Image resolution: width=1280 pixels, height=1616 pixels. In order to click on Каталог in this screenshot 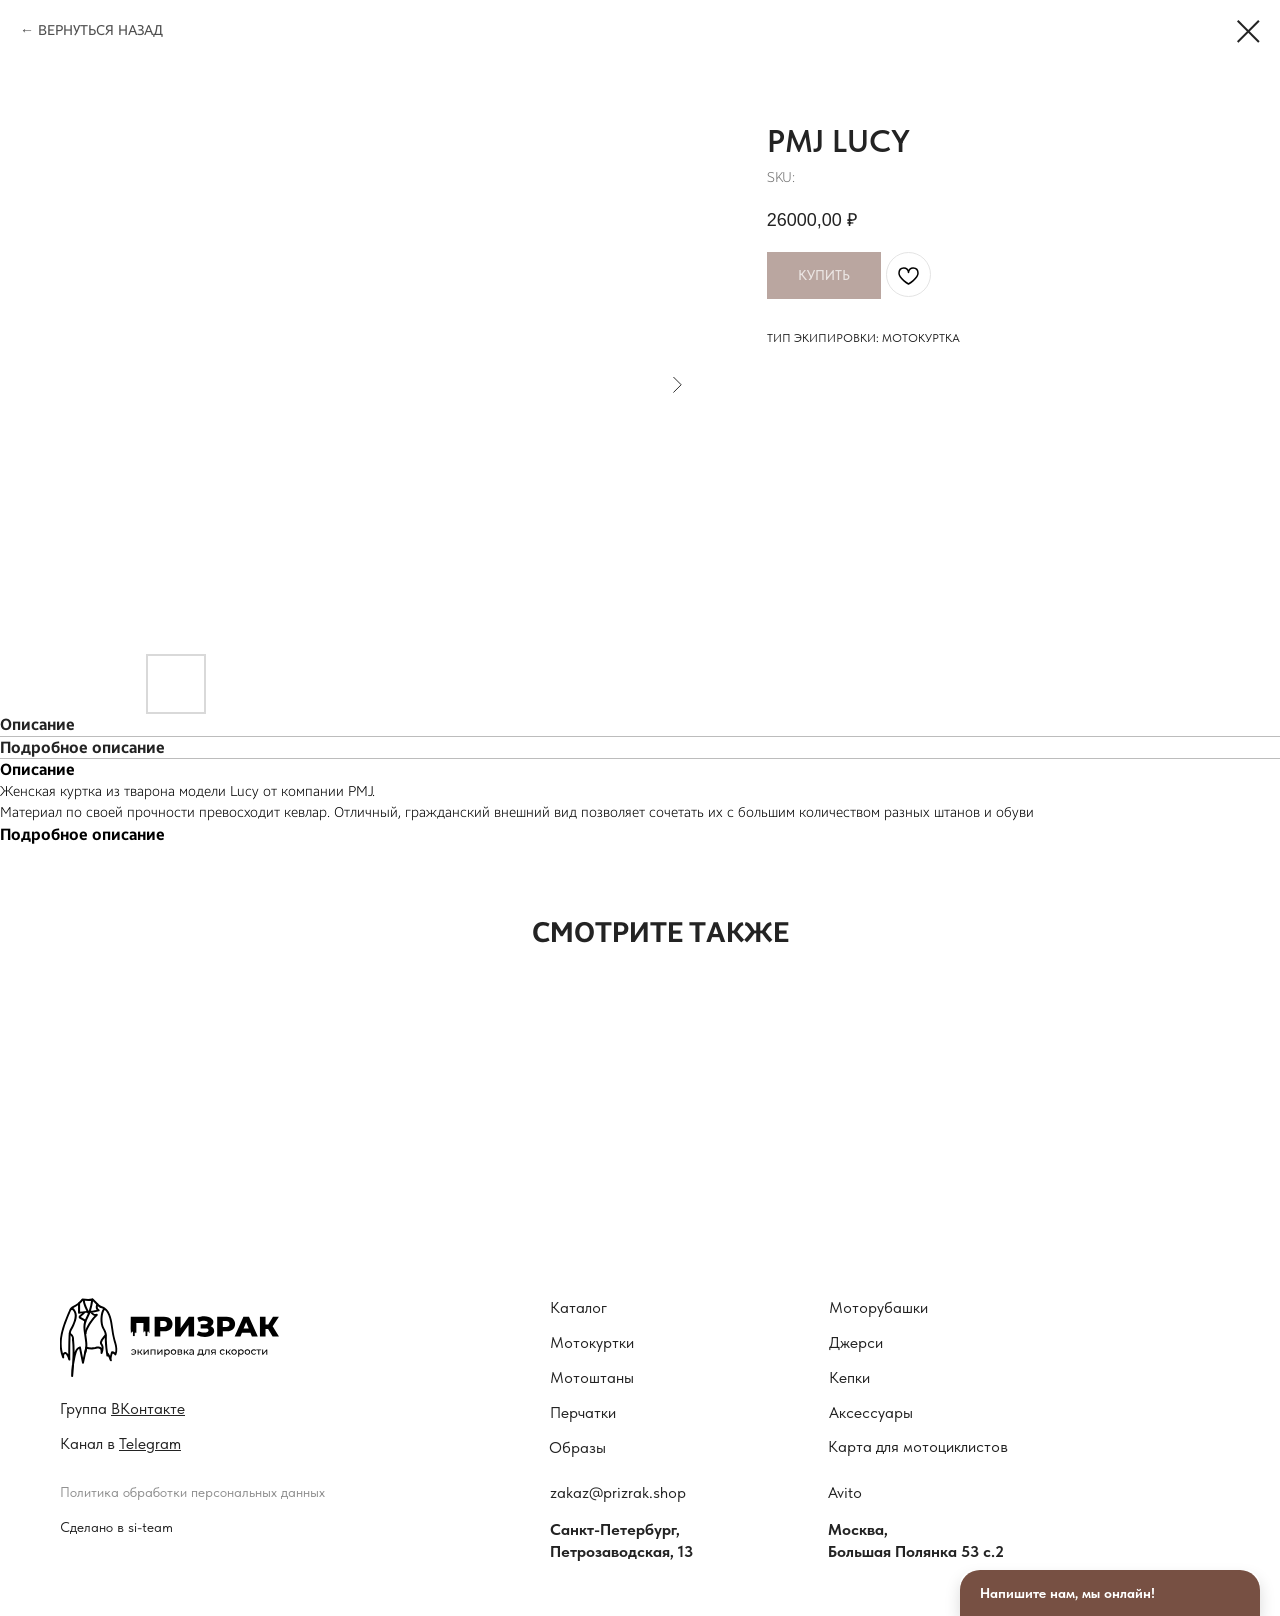, I will do `click(578, 1307)`.